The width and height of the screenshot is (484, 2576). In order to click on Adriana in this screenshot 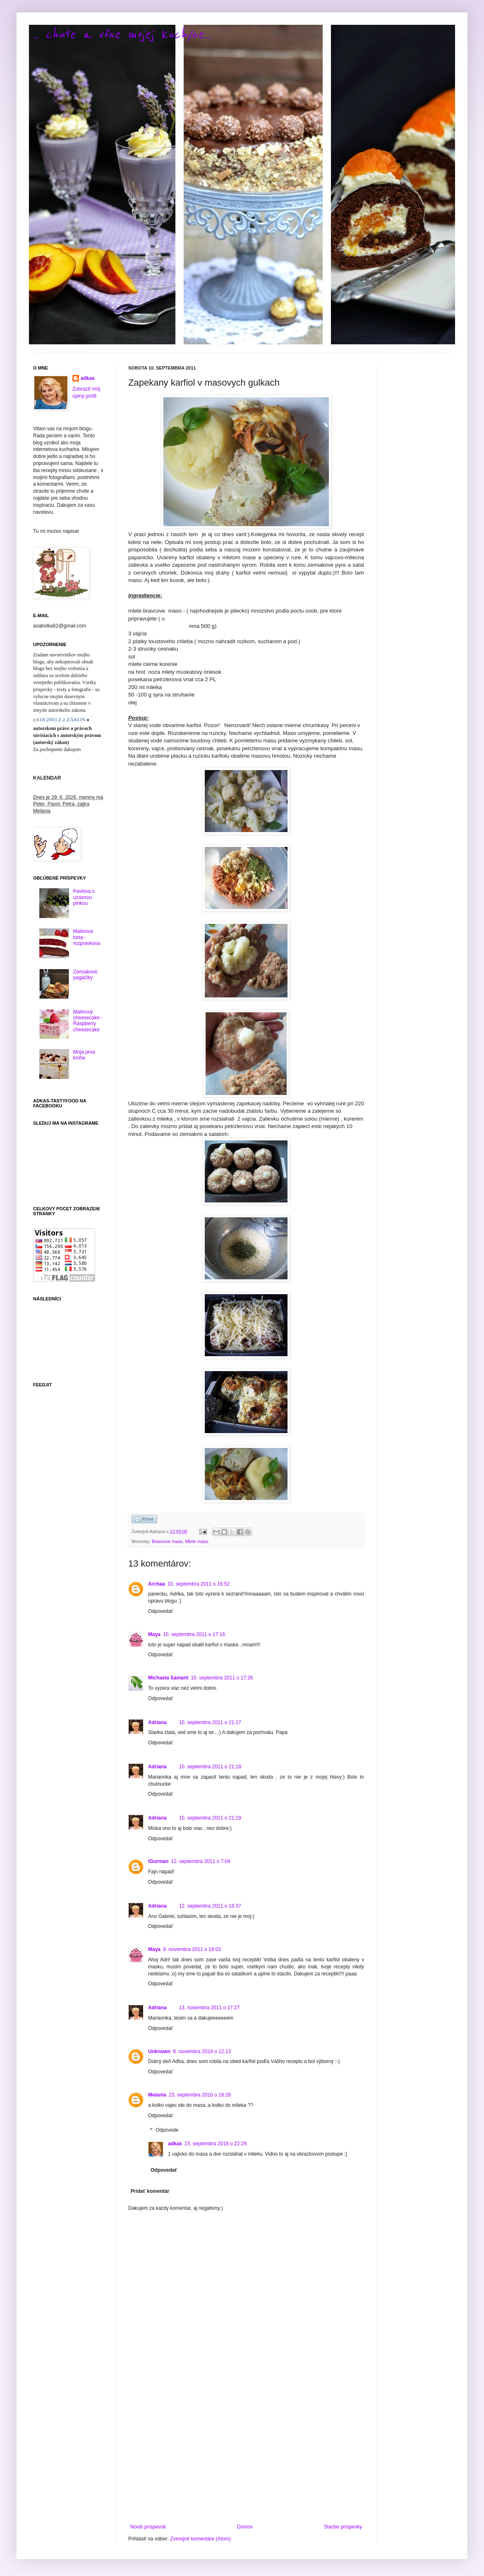, I will do `click(157, 1722)`.